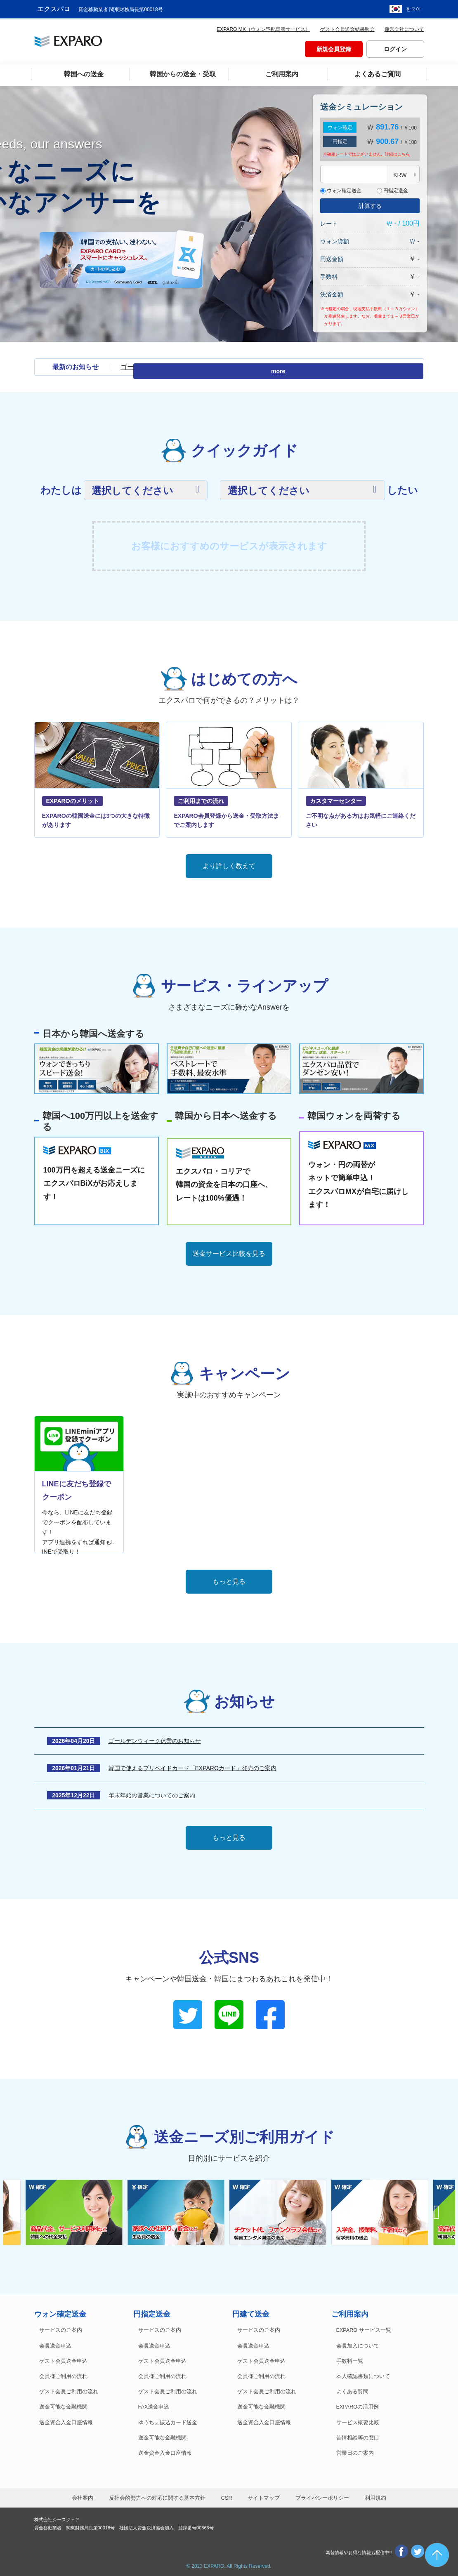 The width and height of the screenshot is (458, 2576). I want to click on ゲスト会員ご利用の流れ, so click(68, 2389).